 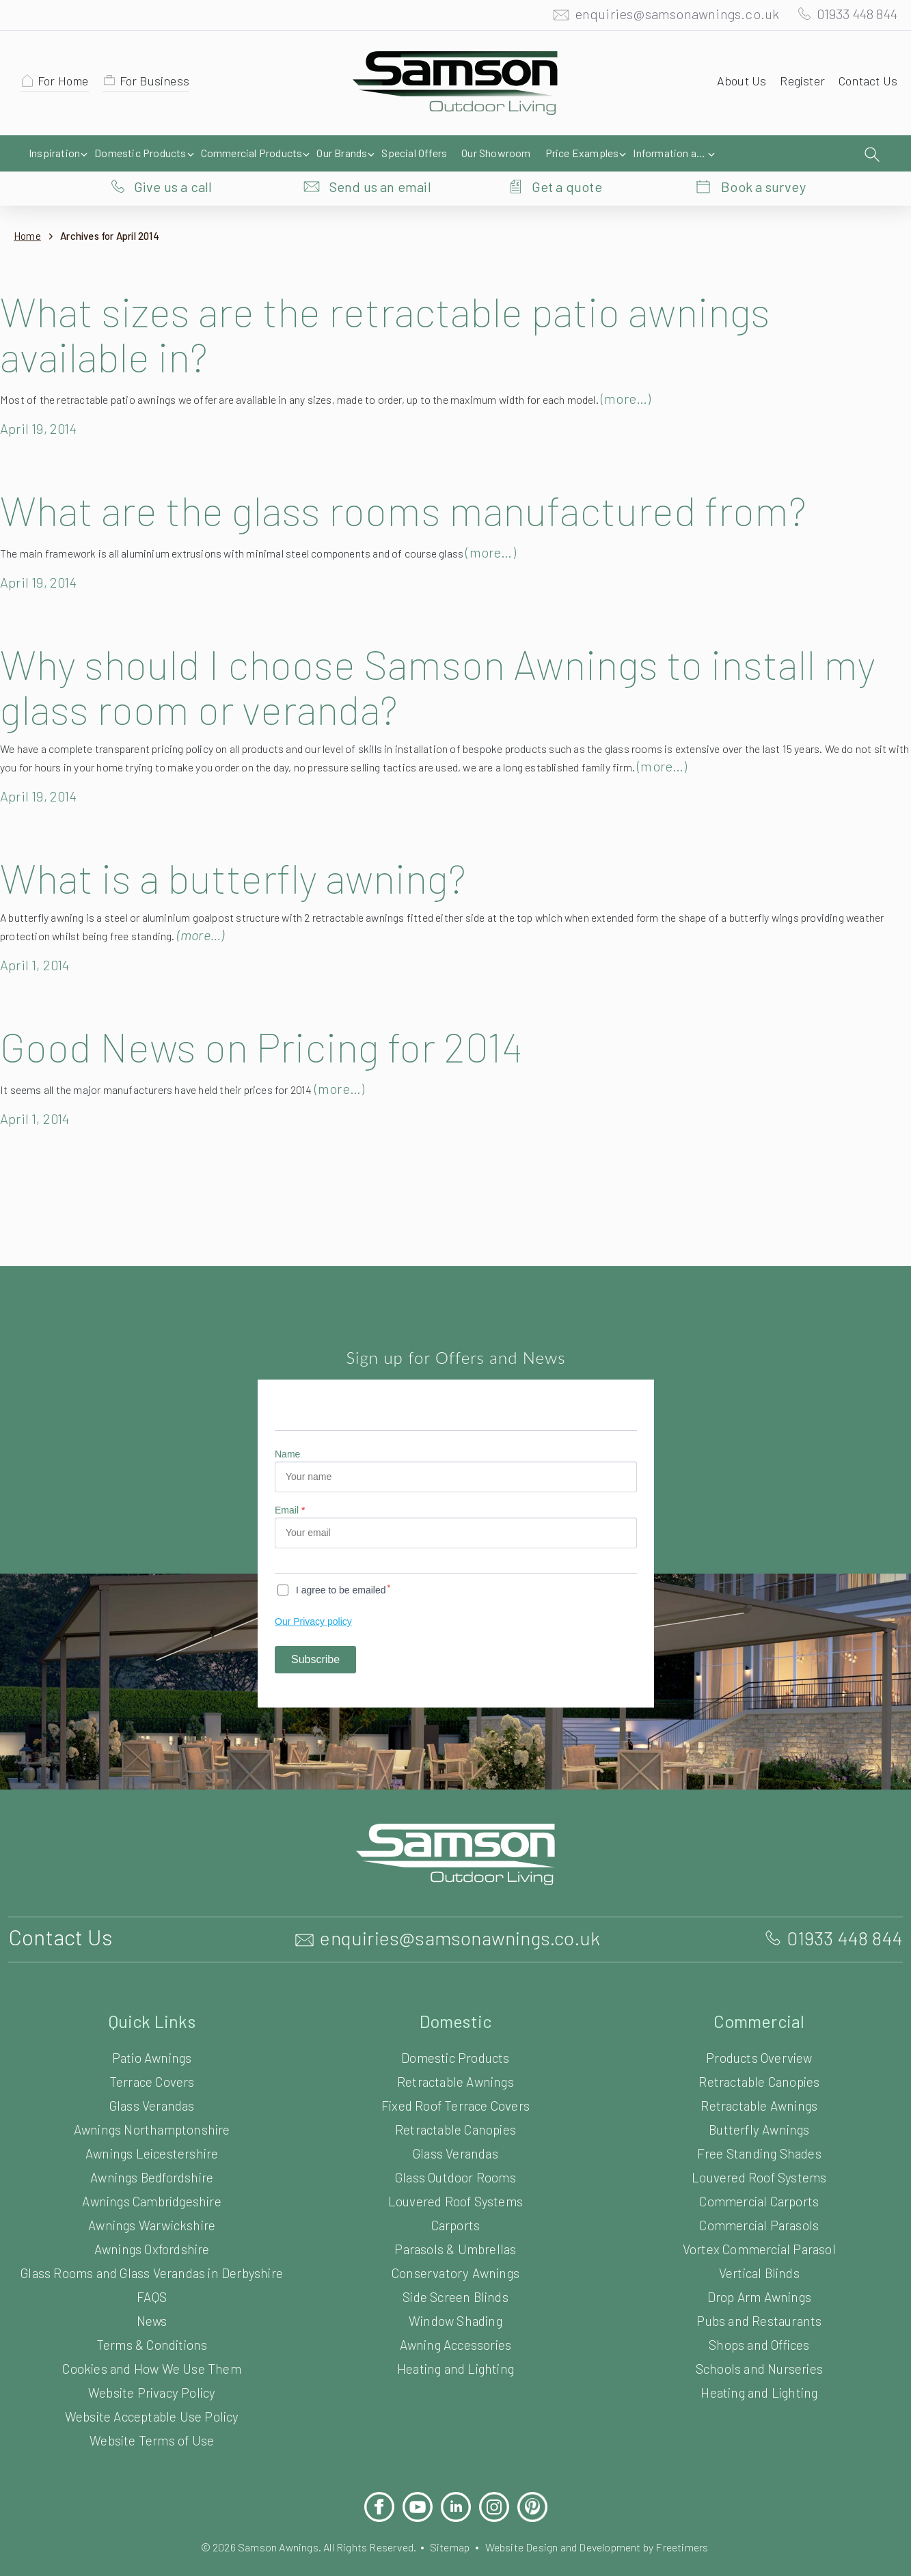 I want to click on Website Privacy Policy, so click(x=152, y=2365).